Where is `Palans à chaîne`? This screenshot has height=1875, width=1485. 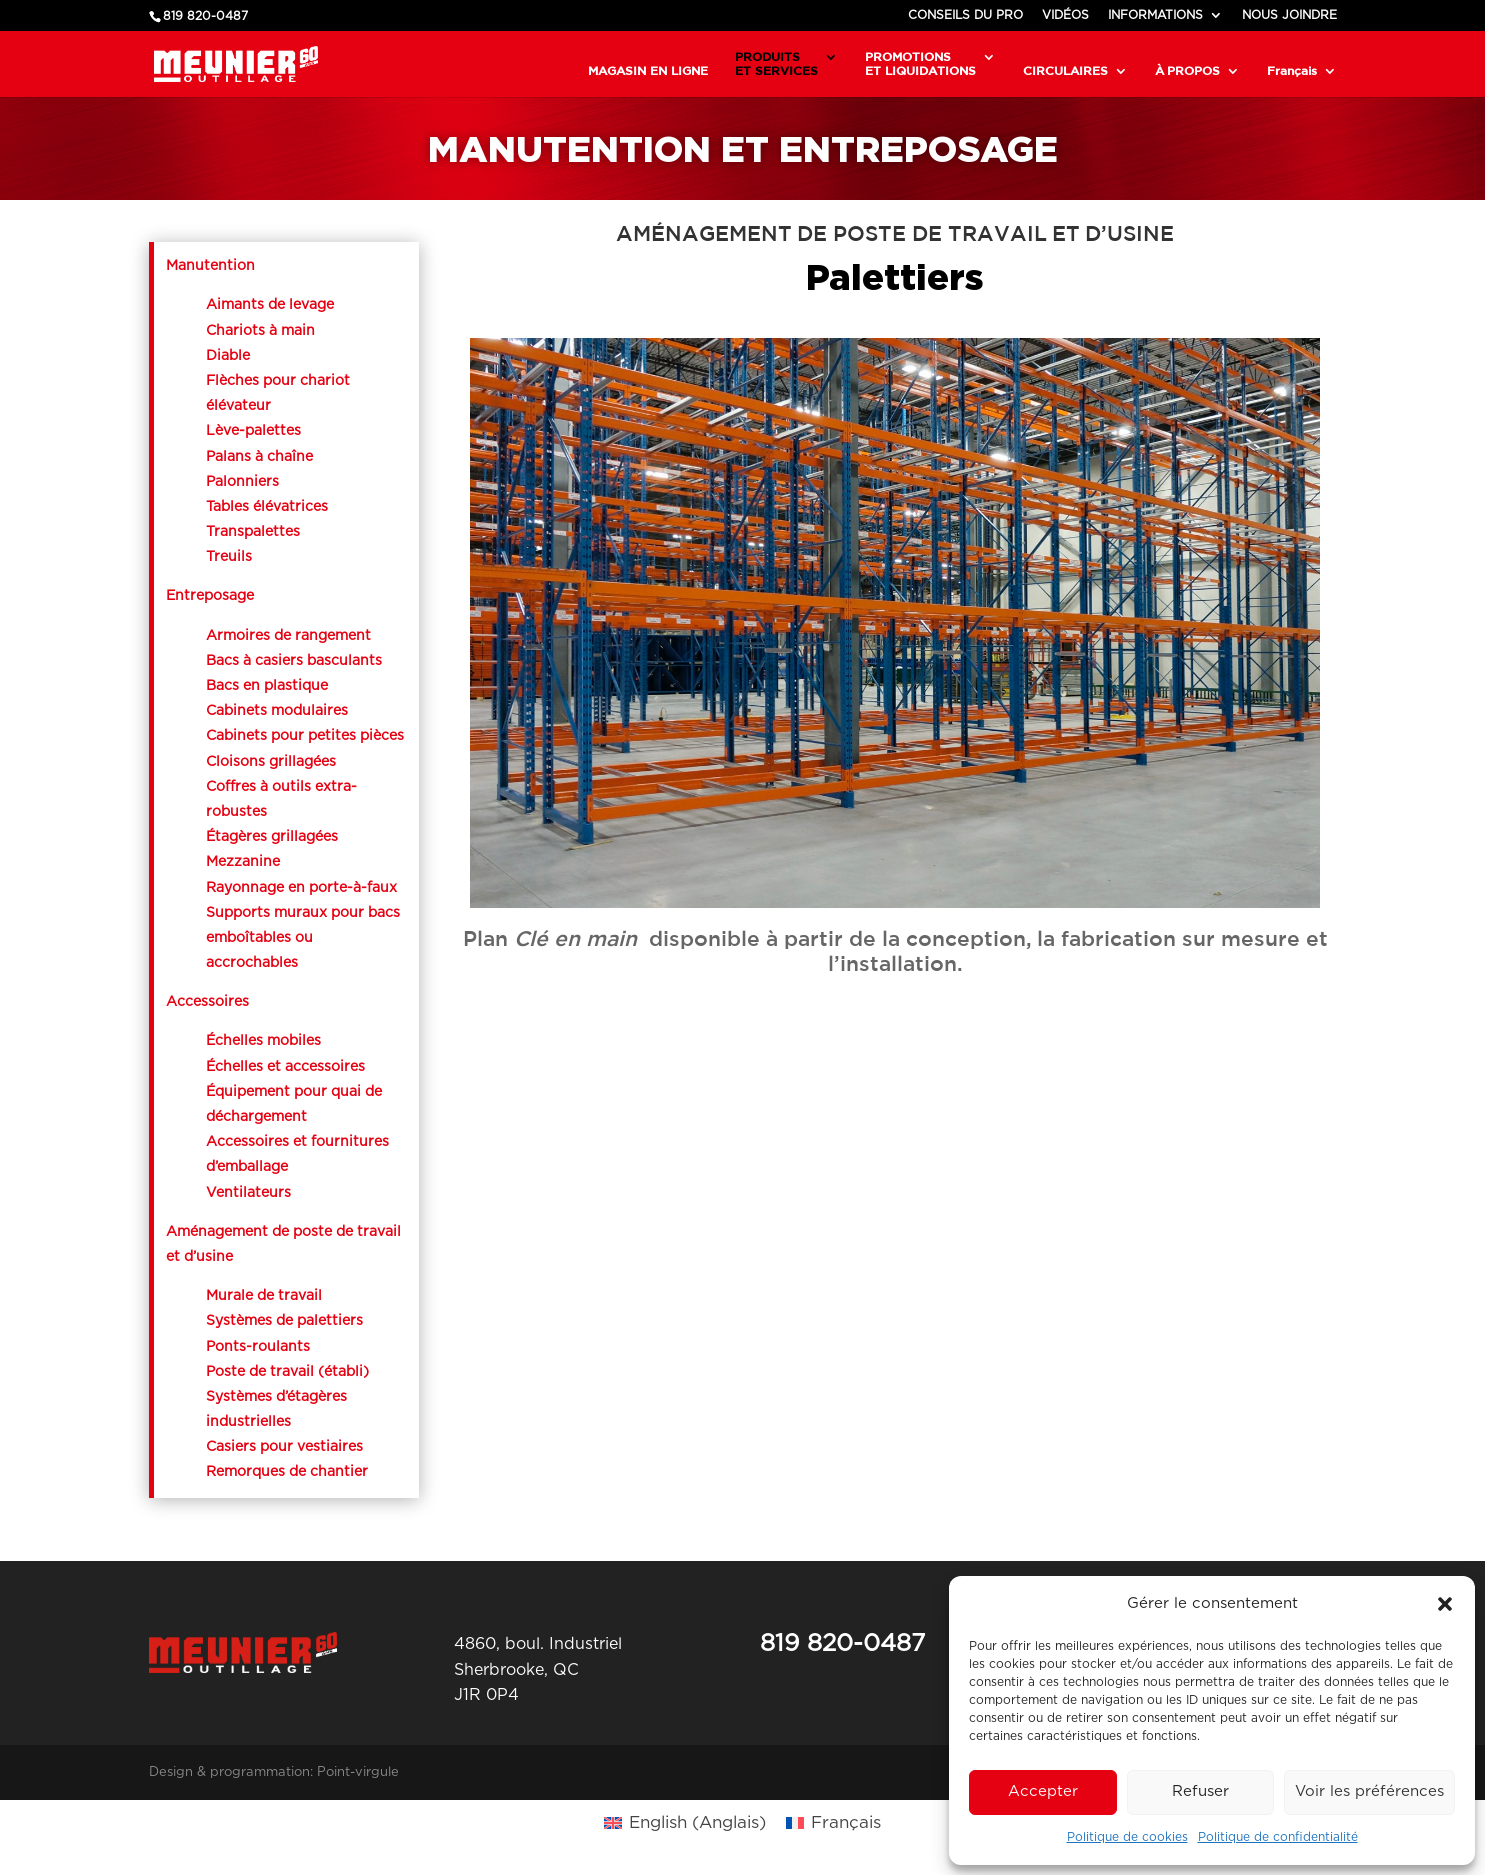
Palans à chaîne is located at coordinates (259, 457).